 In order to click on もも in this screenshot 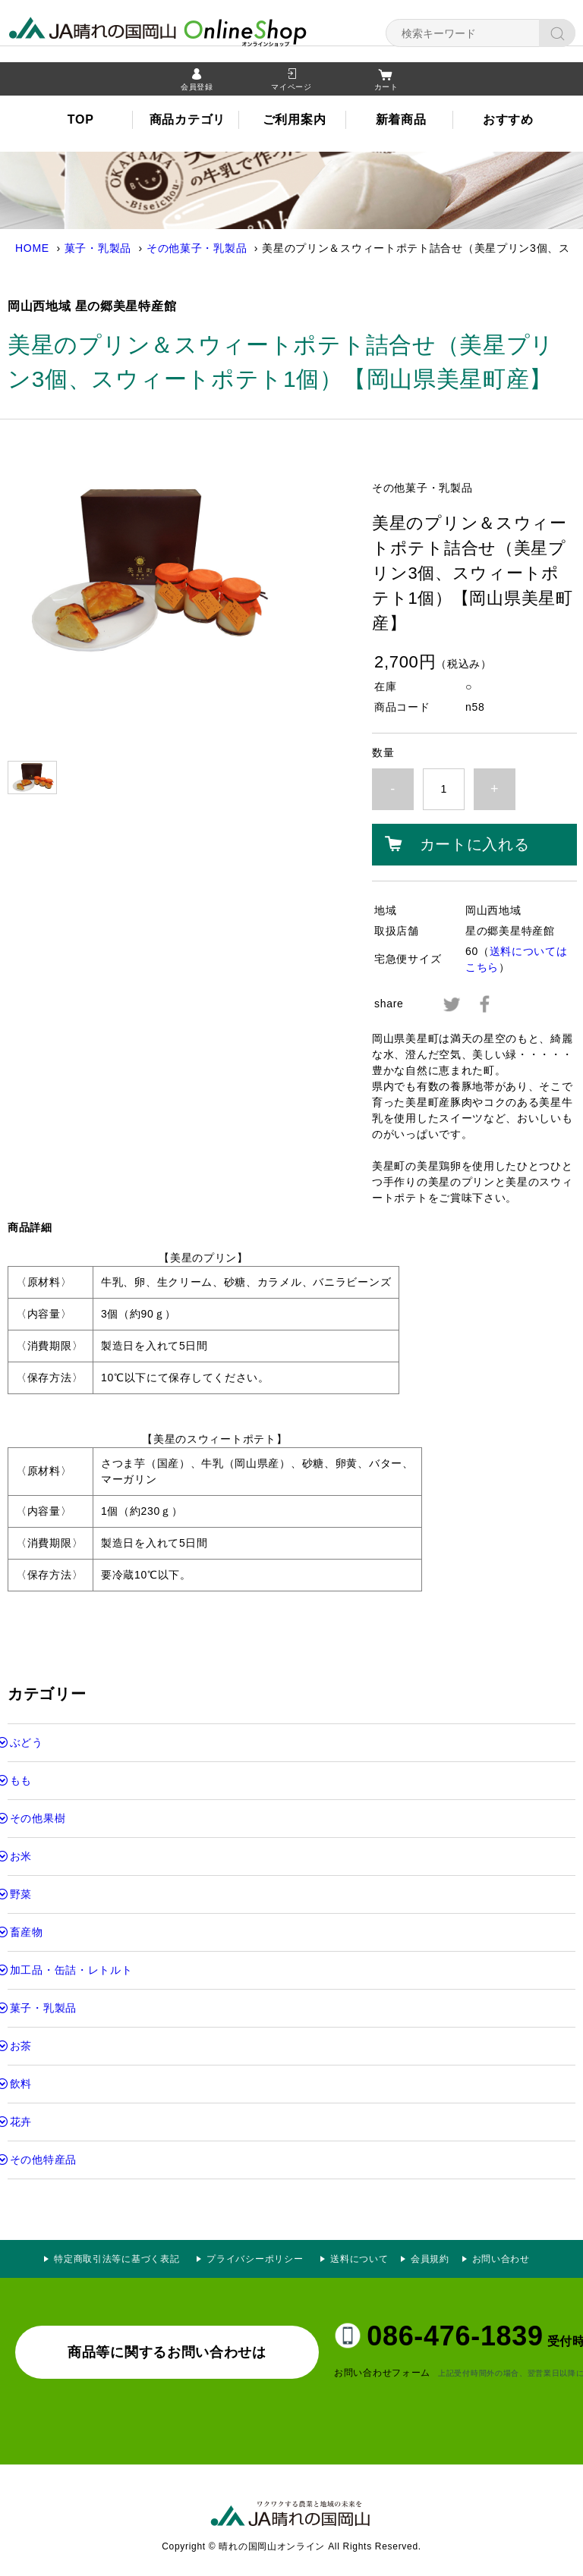, I will do `click(21, 1780)`.